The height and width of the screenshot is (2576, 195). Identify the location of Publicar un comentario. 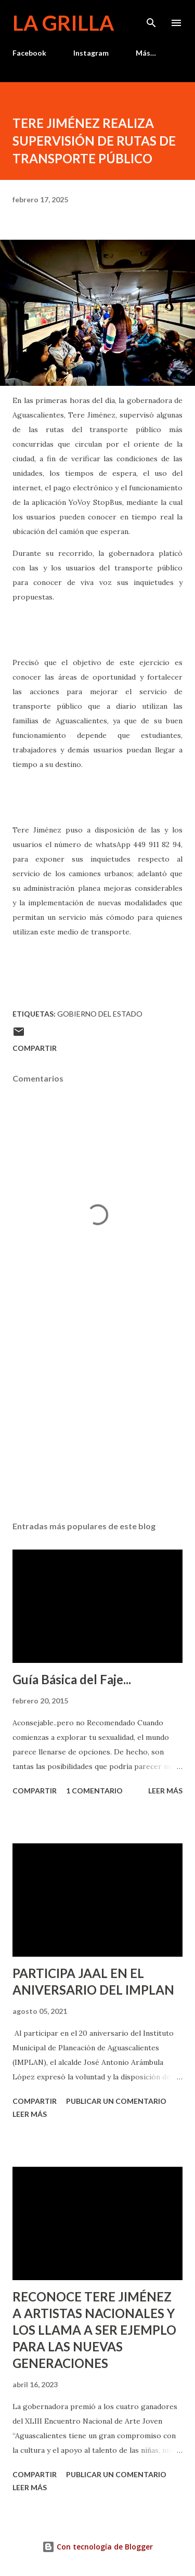
(116, 2101).